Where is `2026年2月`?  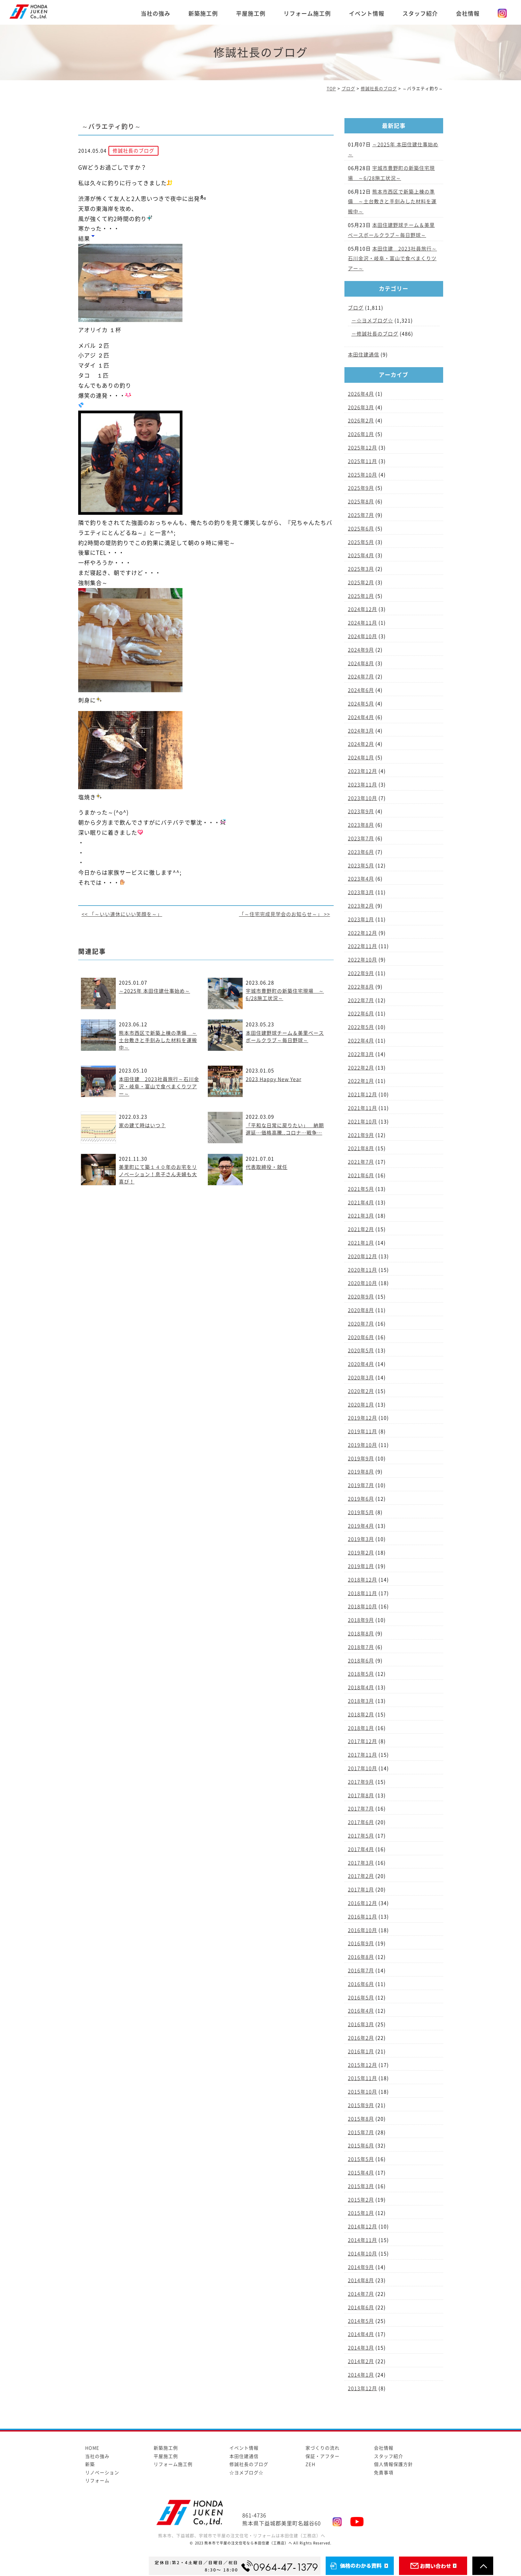 2026年2月 is located at coordinates (361, 420).